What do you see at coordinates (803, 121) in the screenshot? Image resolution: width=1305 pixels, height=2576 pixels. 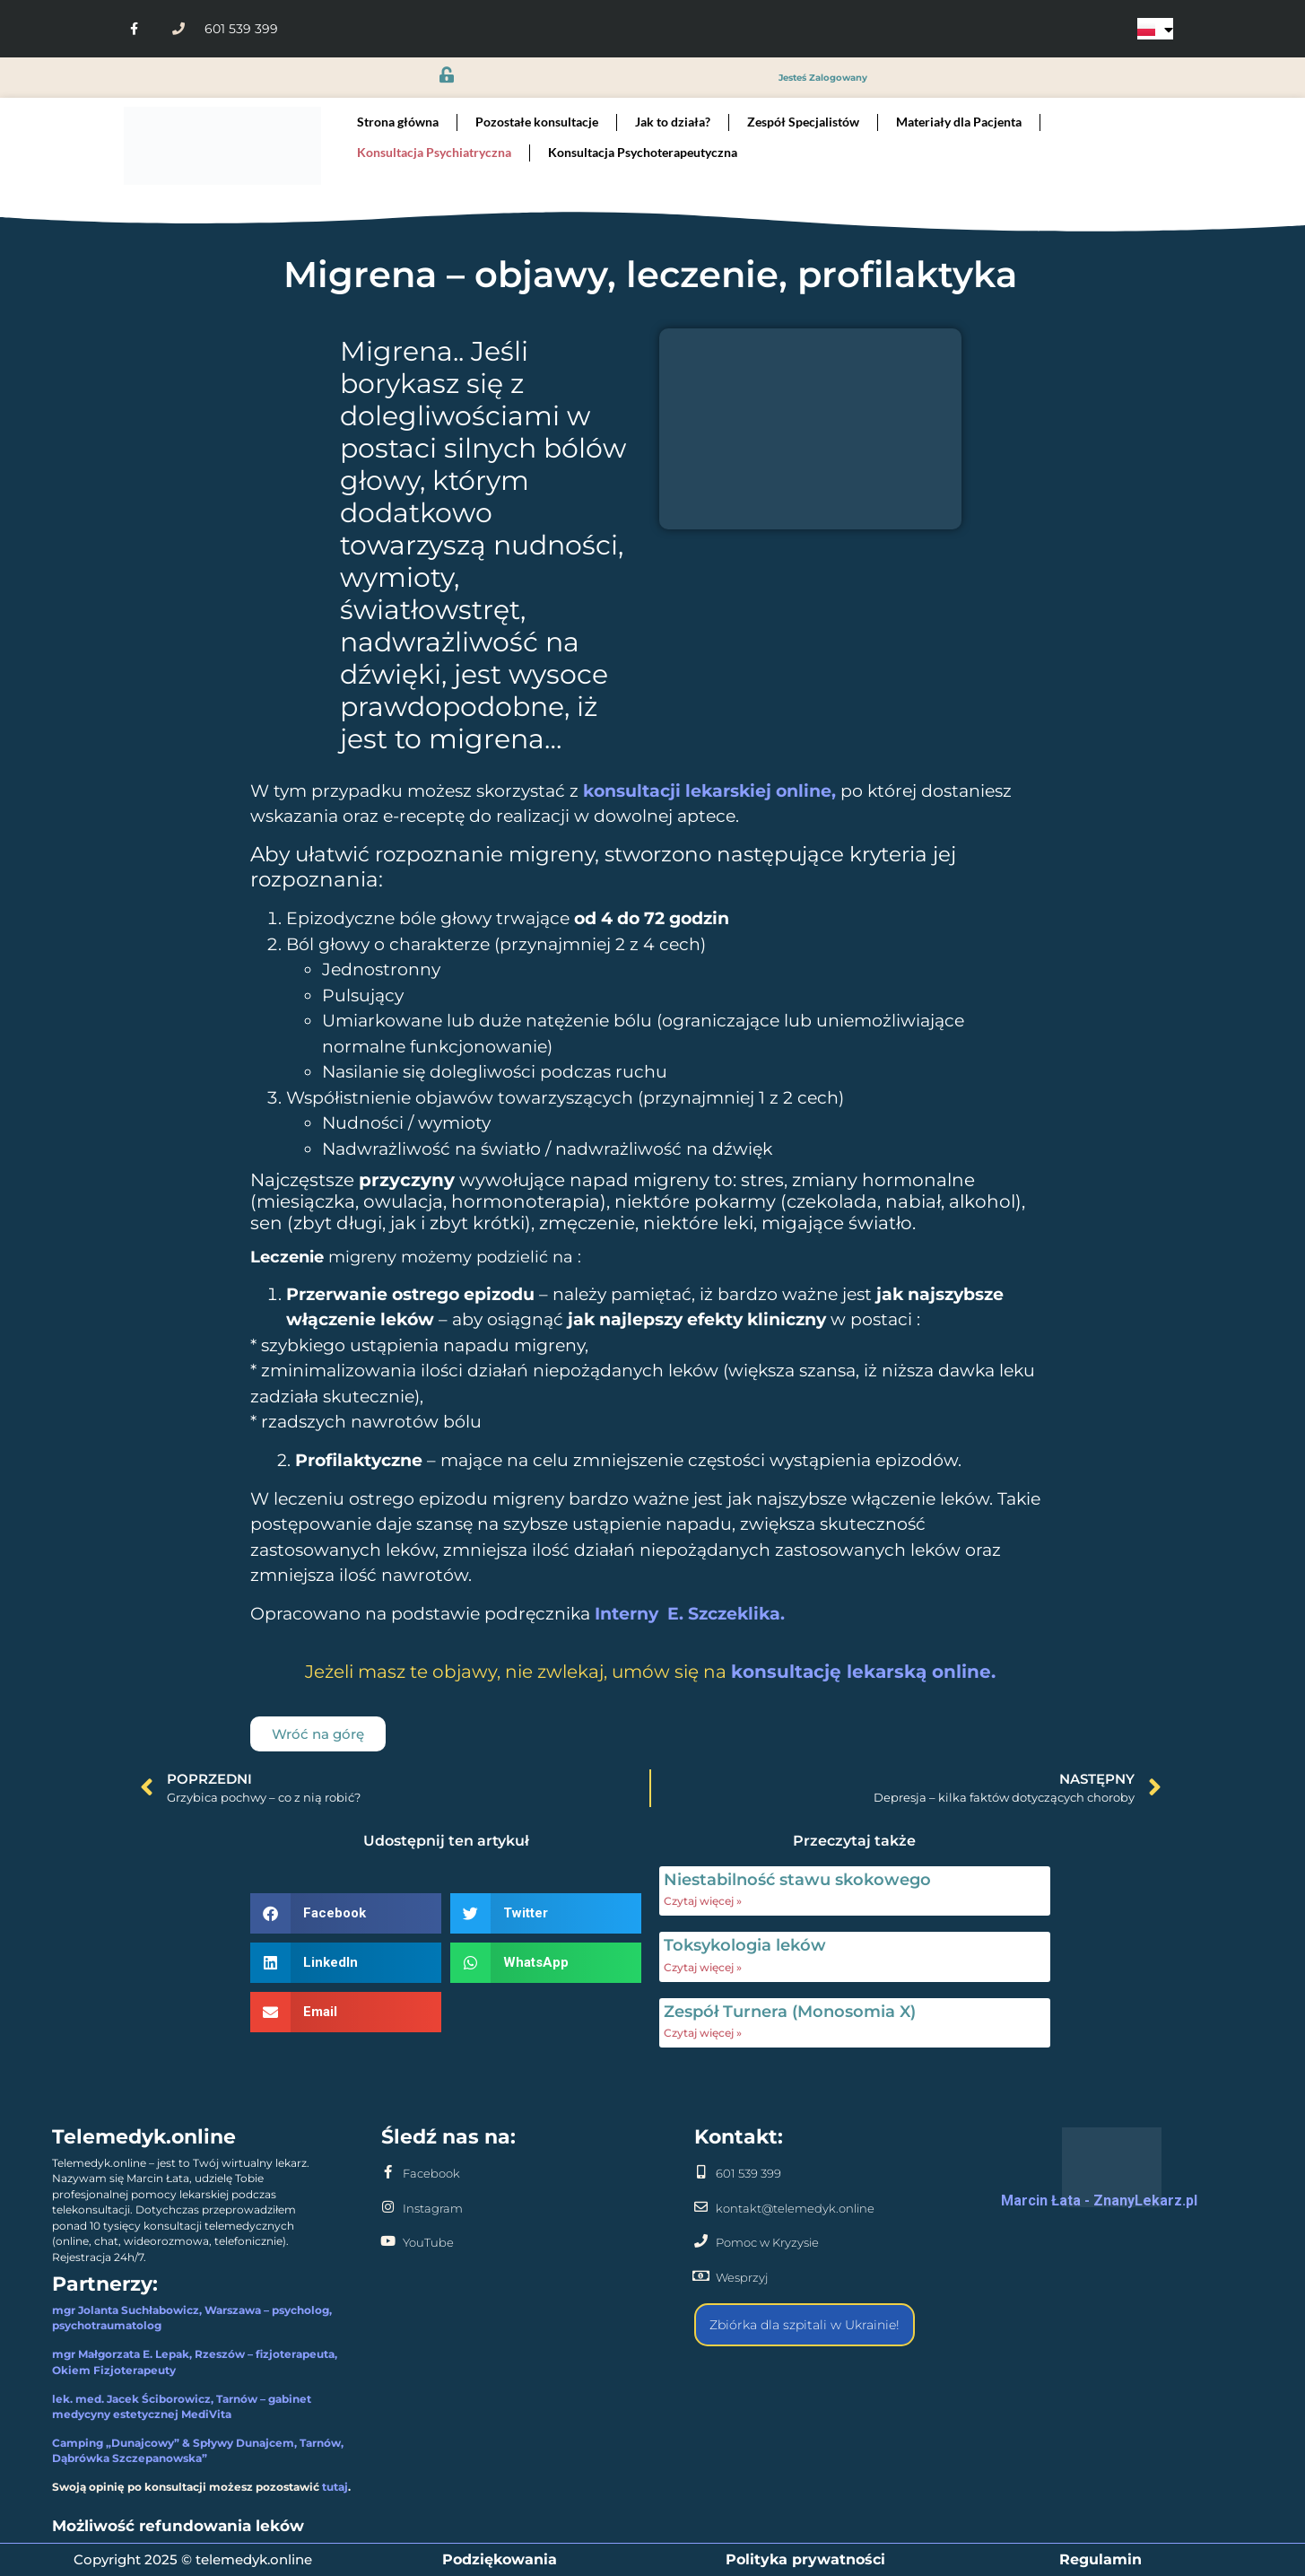 I see `Zespół Specjalistów` at bounding box center [803, 121].